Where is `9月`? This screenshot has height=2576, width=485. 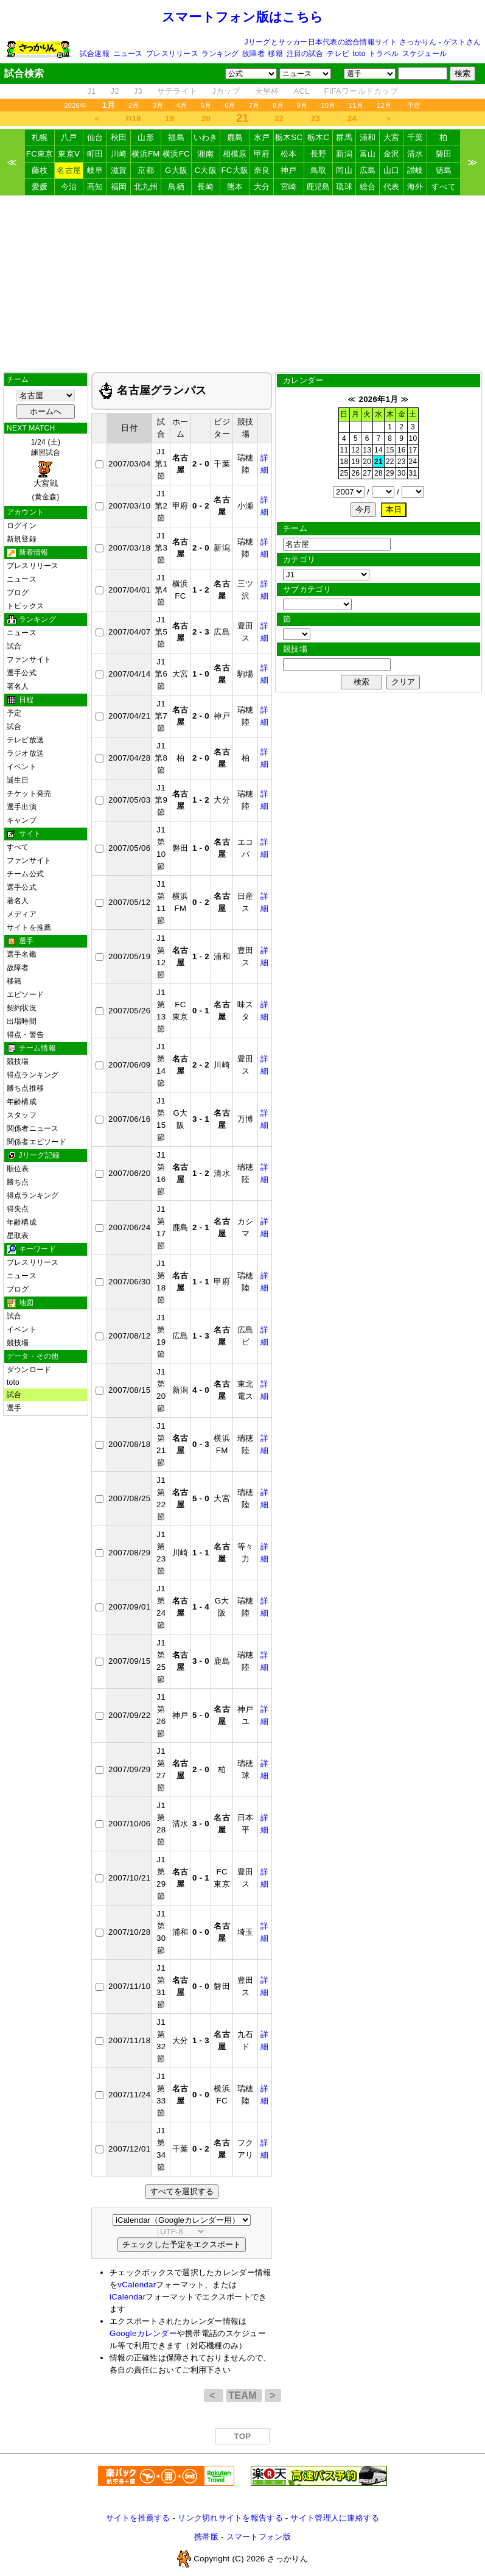
9月 is located at coordinates (302, 105).